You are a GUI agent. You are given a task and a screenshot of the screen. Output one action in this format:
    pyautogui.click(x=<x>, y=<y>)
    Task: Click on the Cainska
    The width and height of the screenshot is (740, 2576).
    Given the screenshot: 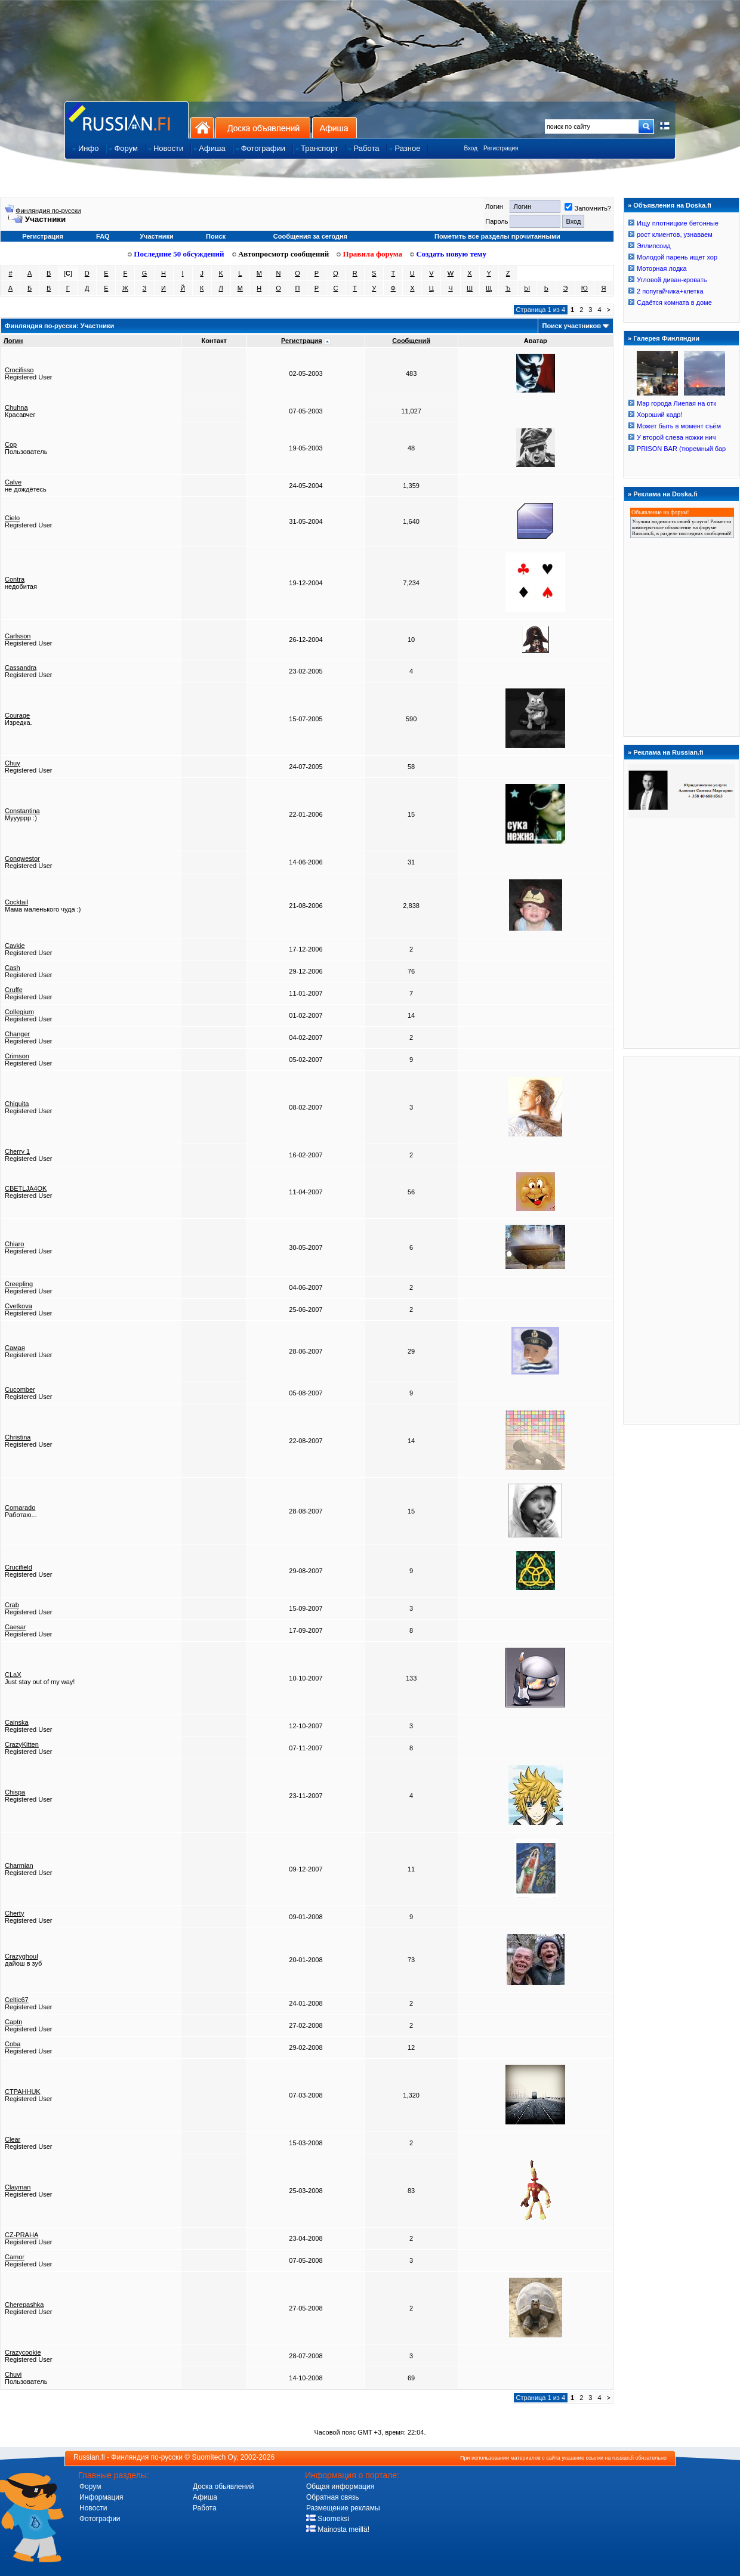 What is the action you would take?
    pyautogui.click(x=17, y=1722)
    